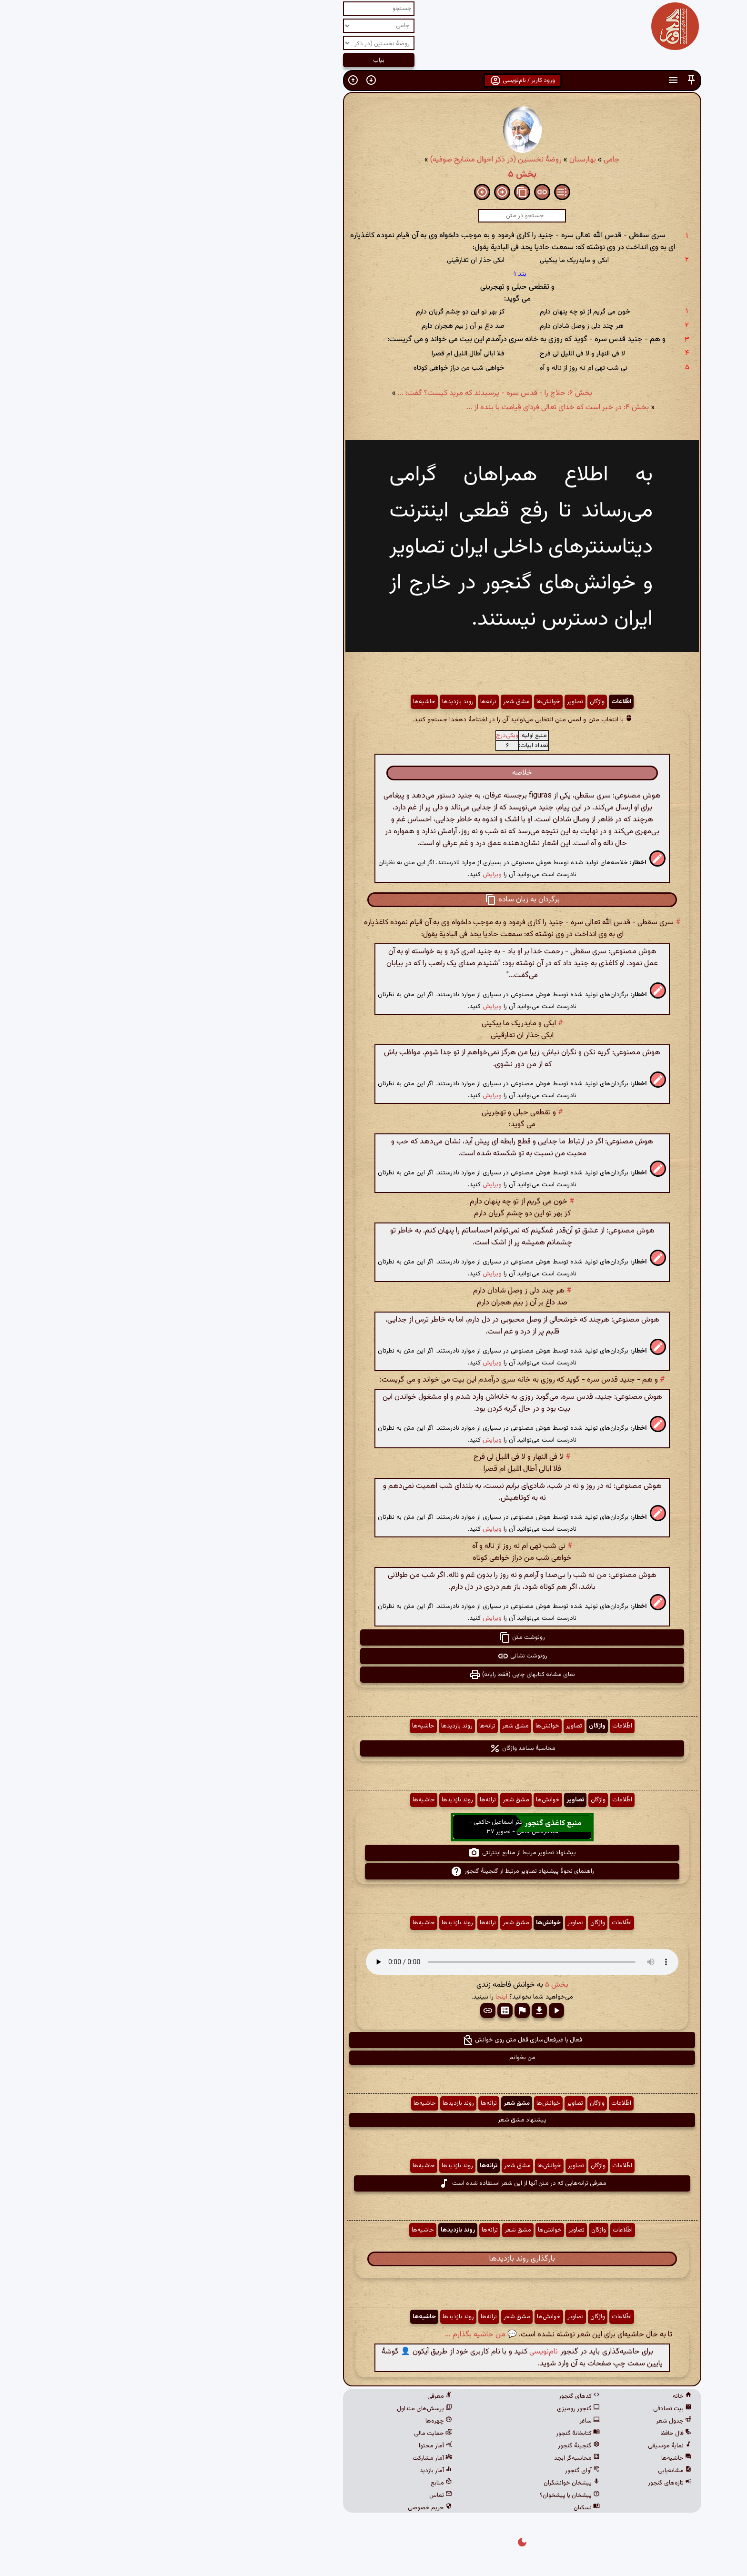 This screenshot has width=747, height=2576. What do you see at coordinates (346, 393) in the screenshot?
I see `بخش ۶: حلاج را - قدس سره - پرسیدند که مرید کیست؟ گفت: ...` at bounding box center [346, 393].